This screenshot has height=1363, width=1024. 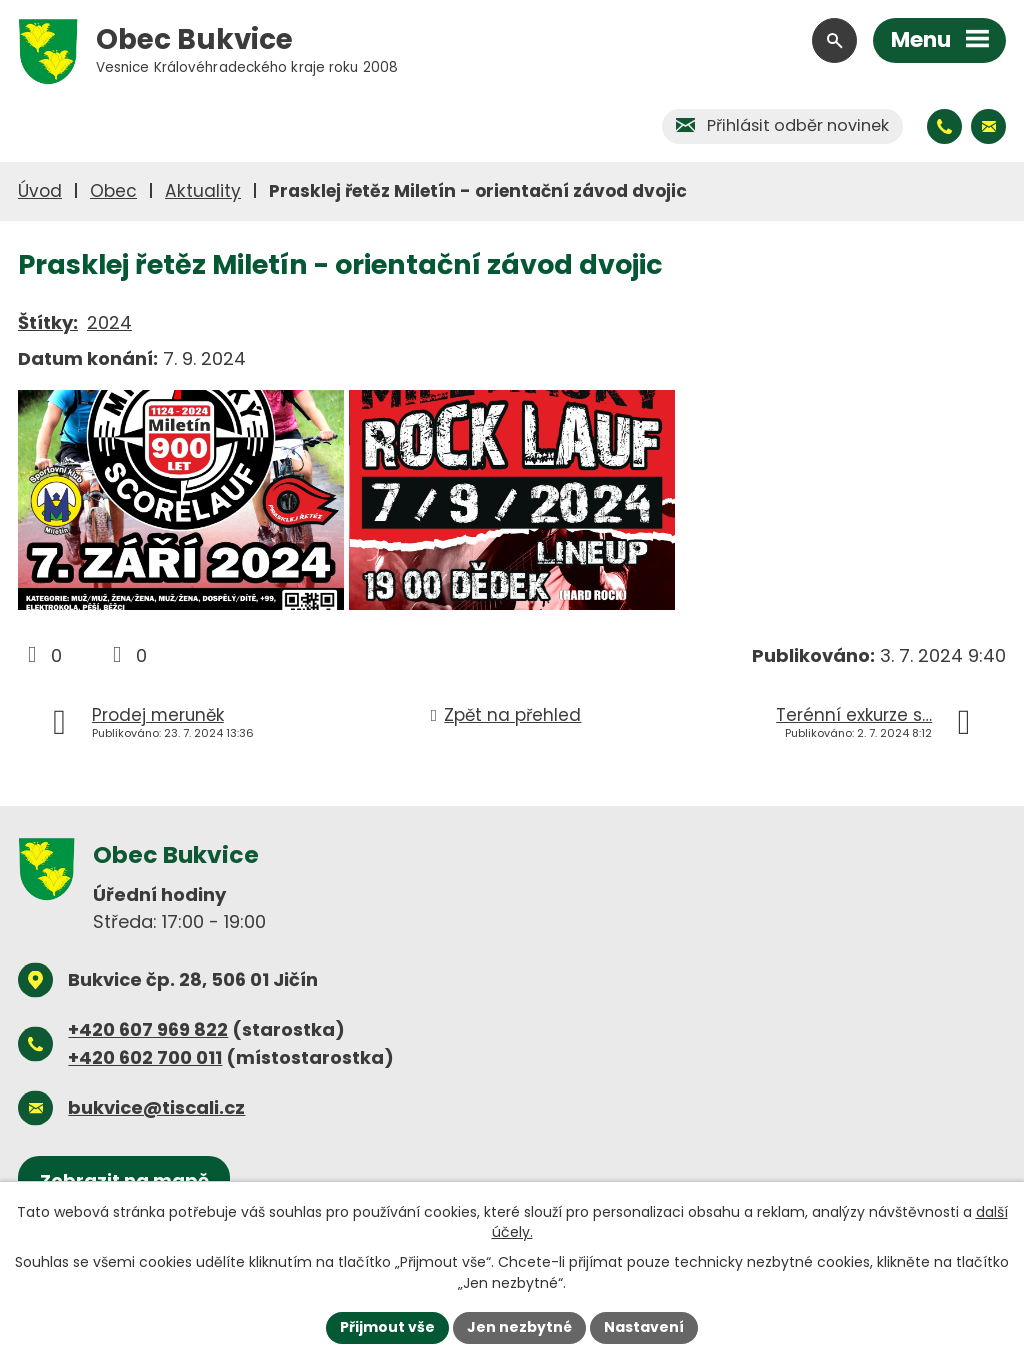 I want to click on Nastavení [Otevřít nastavení cookies], so click(x=644, y=1327).